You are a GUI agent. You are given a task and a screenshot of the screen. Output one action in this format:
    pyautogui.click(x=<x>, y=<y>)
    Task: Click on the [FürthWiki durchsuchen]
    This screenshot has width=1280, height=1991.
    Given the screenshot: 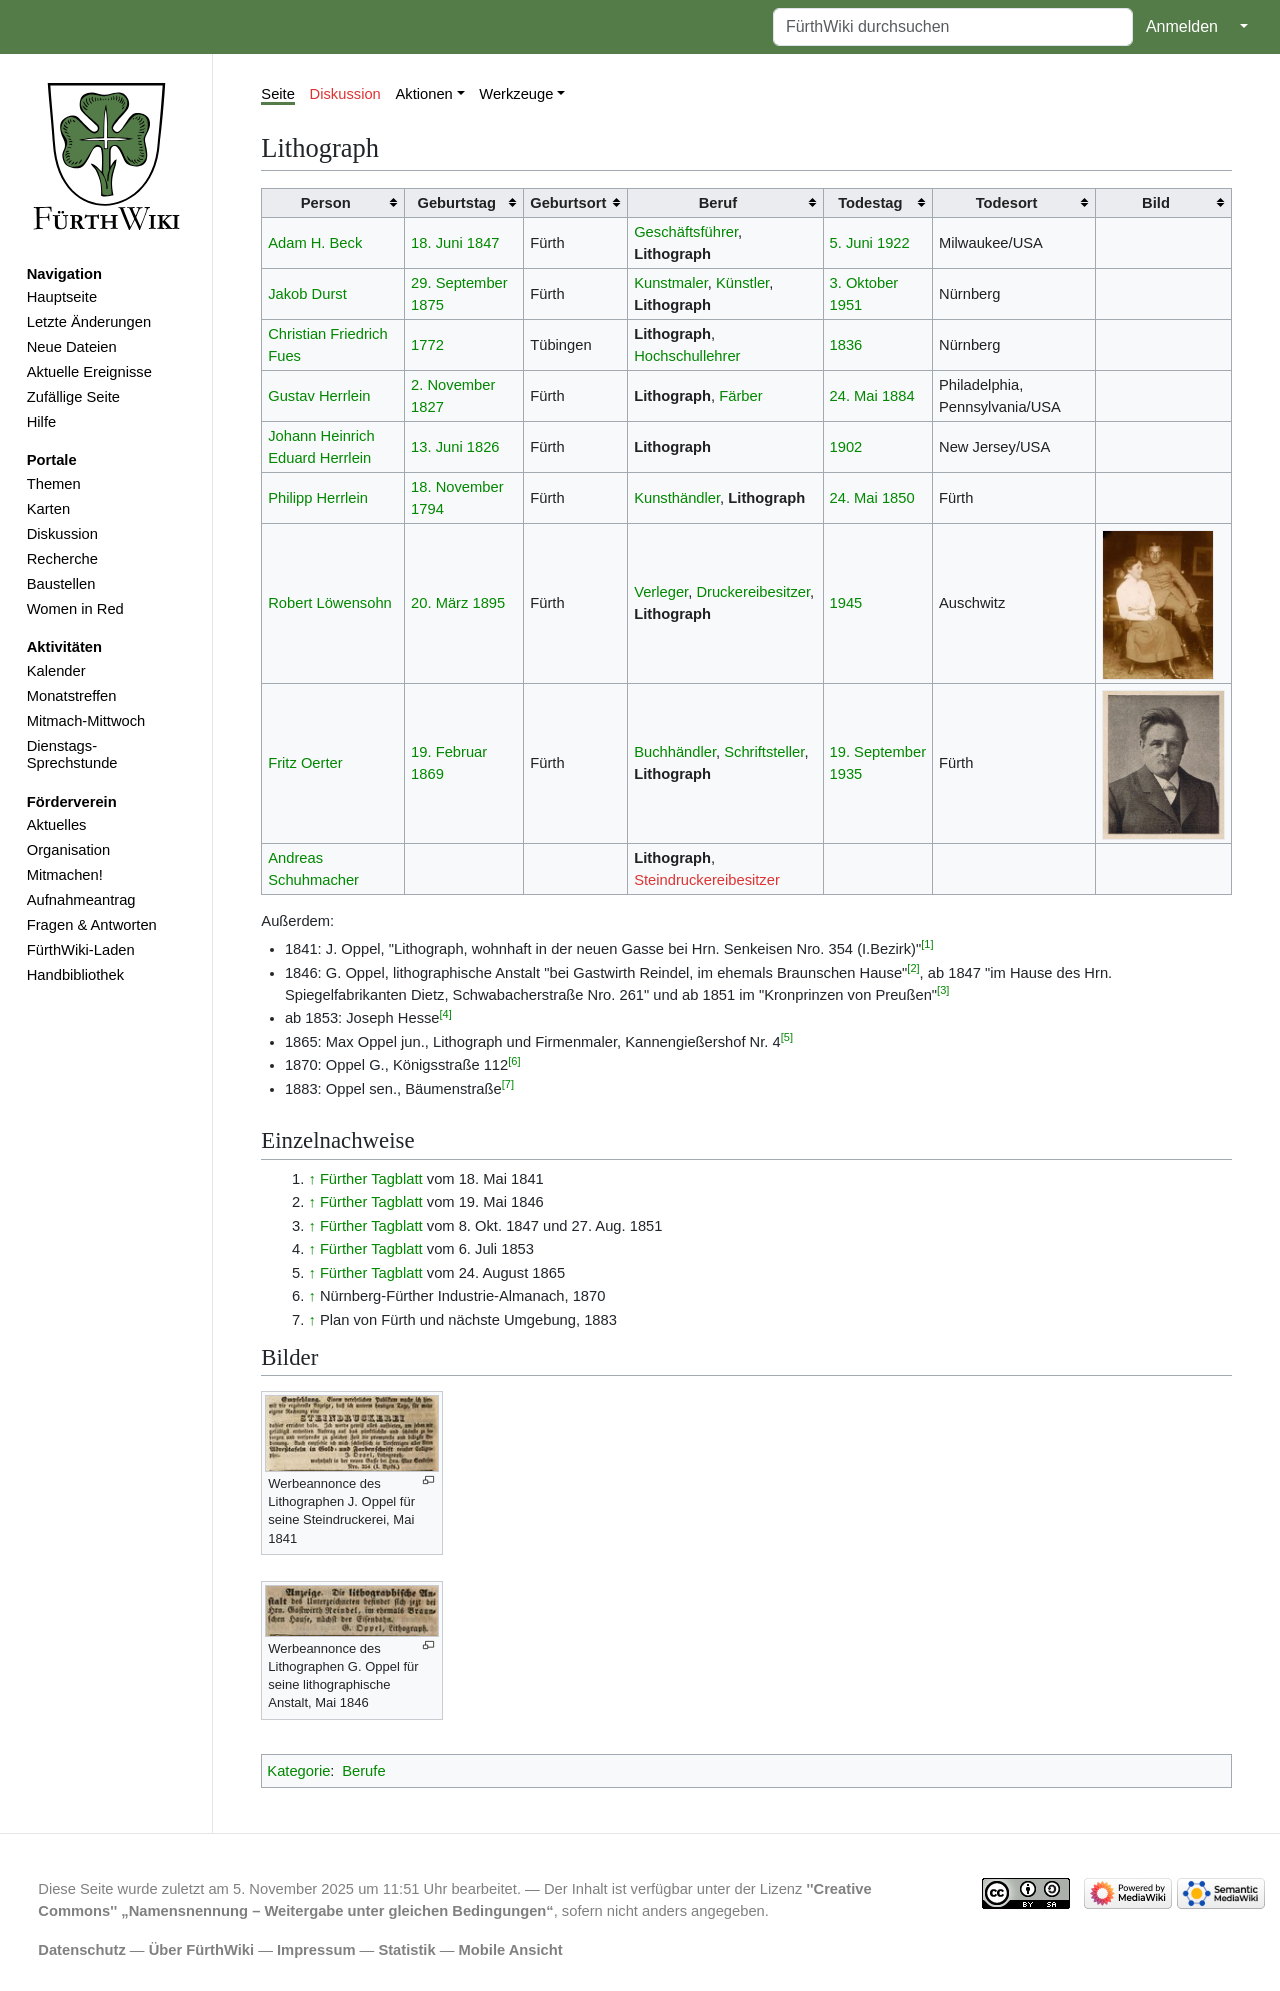 What is the action you would take?
    pyautogui.click(x=953, y=27)
    